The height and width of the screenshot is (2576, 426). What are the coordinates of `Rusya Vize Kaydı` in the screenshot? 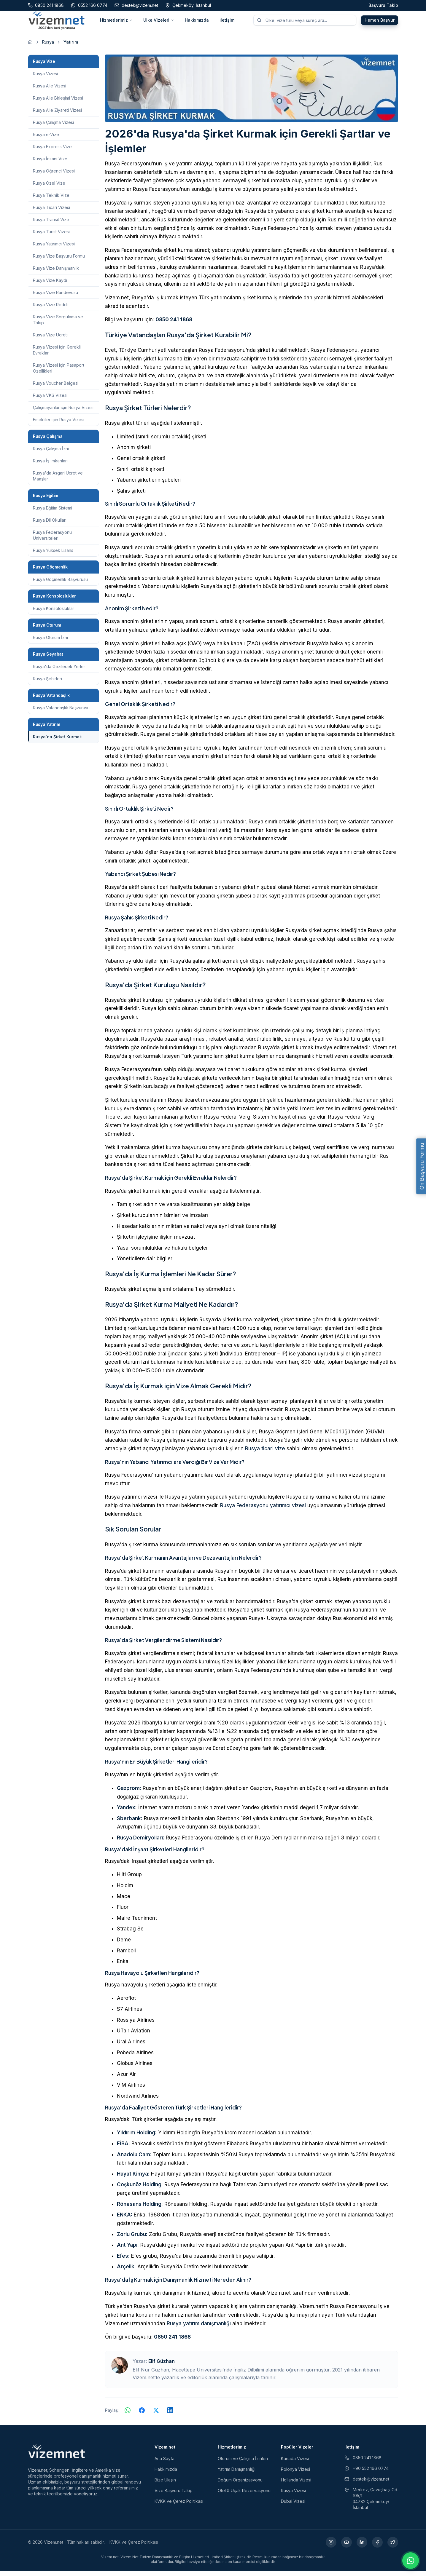 It's located at (50, 285).